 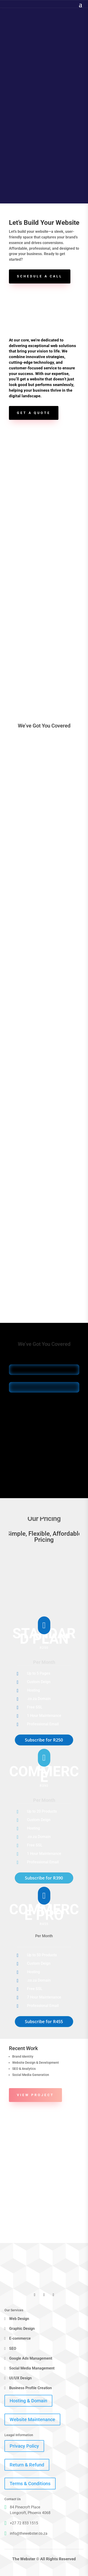 What do you see at coordinates (22, 2328) in the screenshot?
I see `Graphic Design` at bounding box center [22, 2328].